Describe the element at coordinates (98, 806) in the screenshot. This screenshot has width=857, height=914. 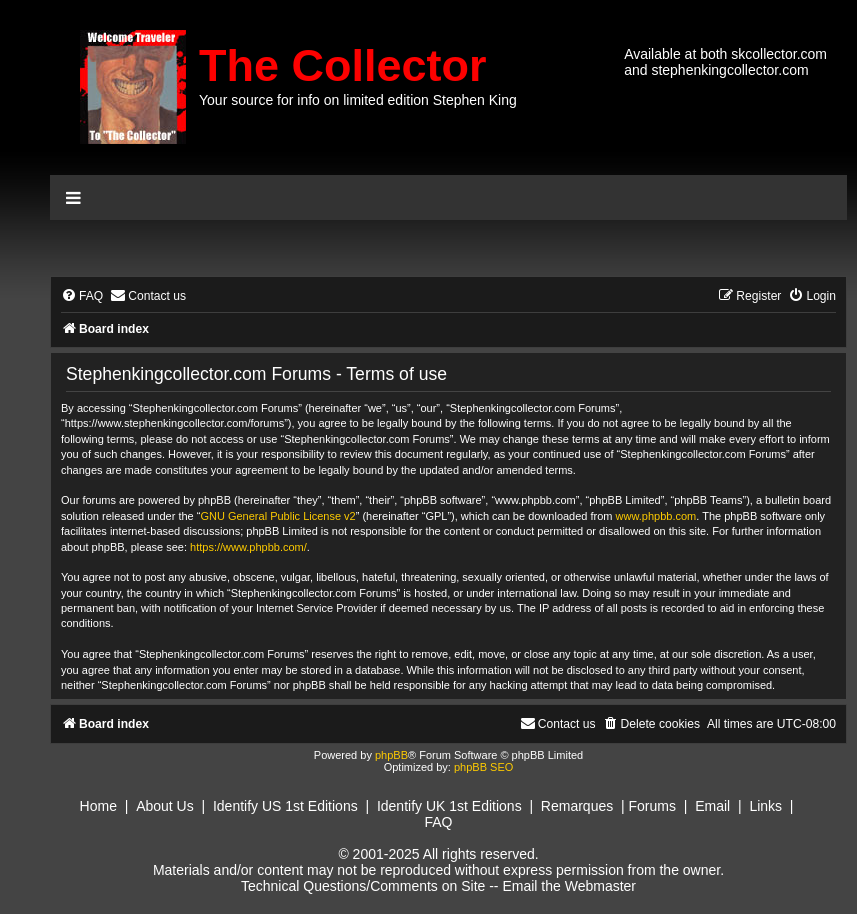
I see `Home` at that location.